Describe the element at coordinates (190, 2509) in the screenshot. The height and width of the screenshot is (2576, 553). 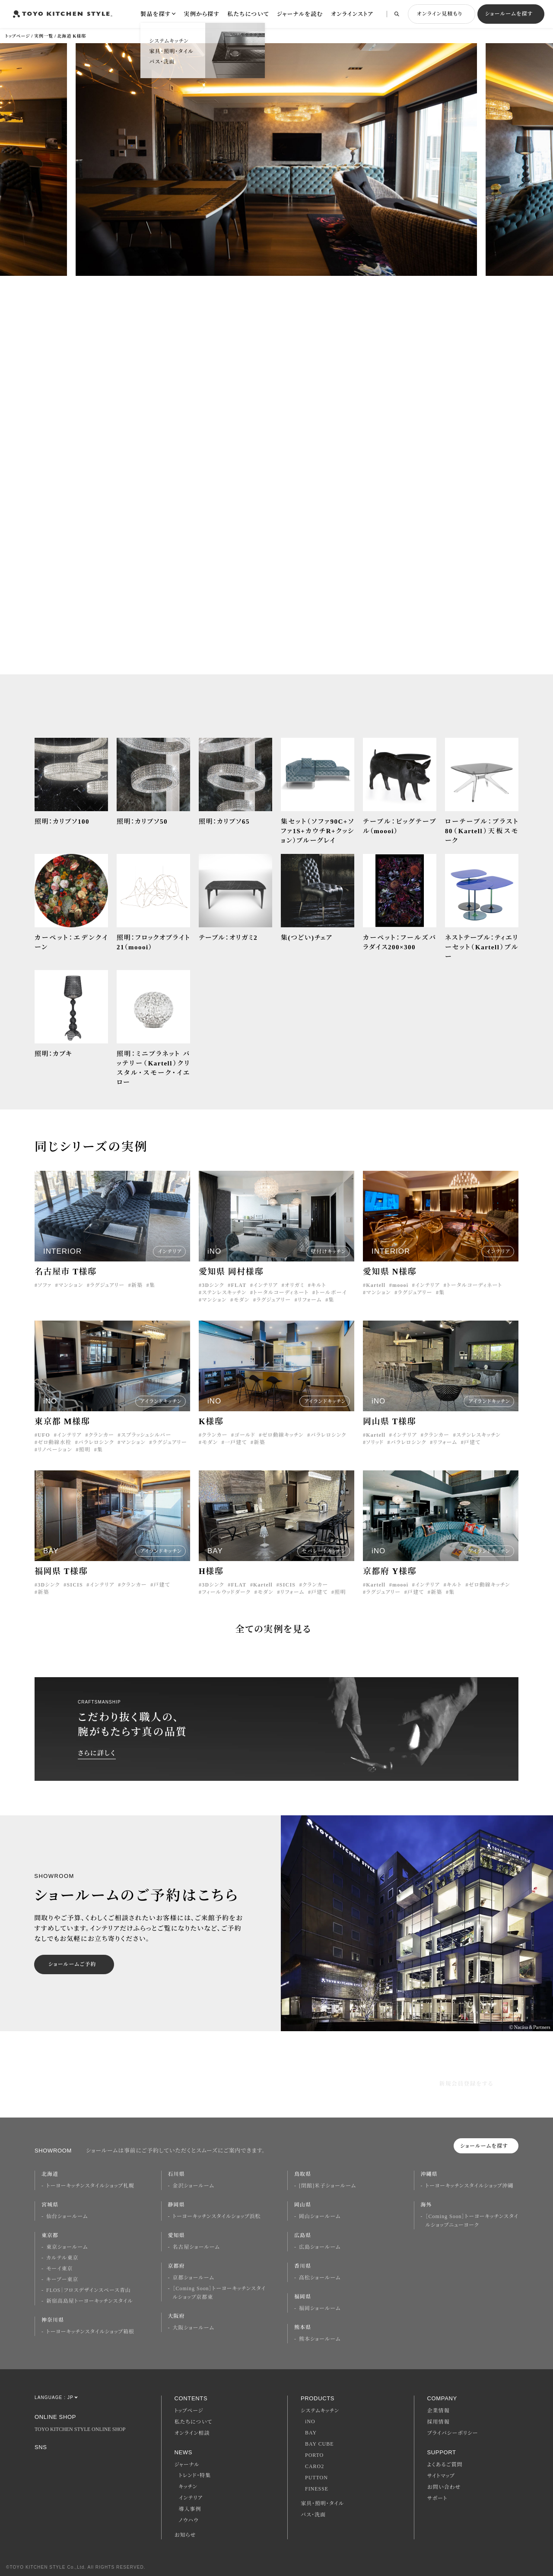
I see `導入事例` at that location.